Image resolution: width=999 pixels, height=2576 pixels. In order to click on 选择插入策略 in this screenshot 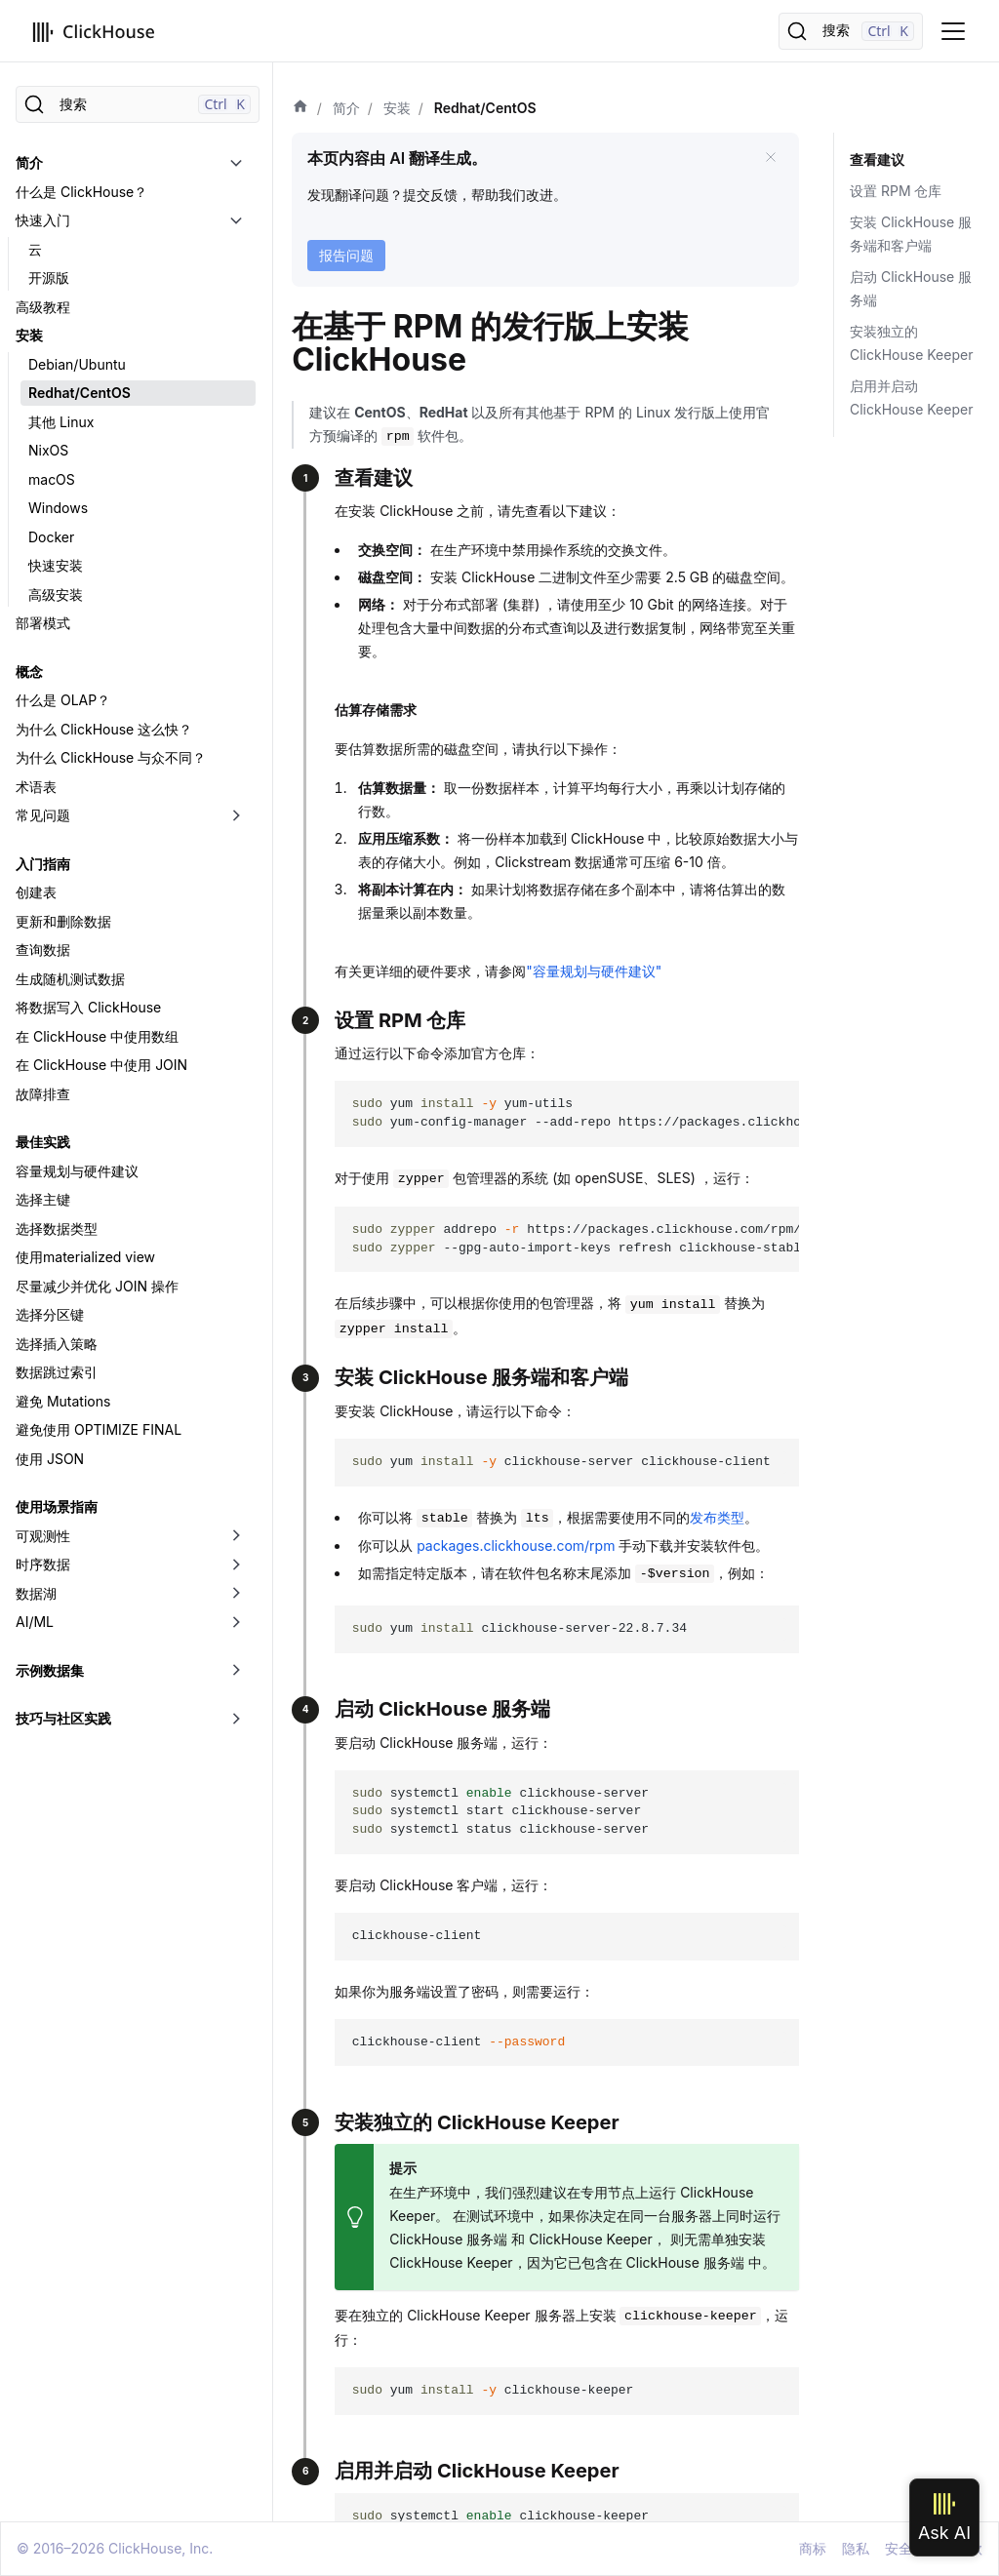, I will do `click(57, 1343)`.